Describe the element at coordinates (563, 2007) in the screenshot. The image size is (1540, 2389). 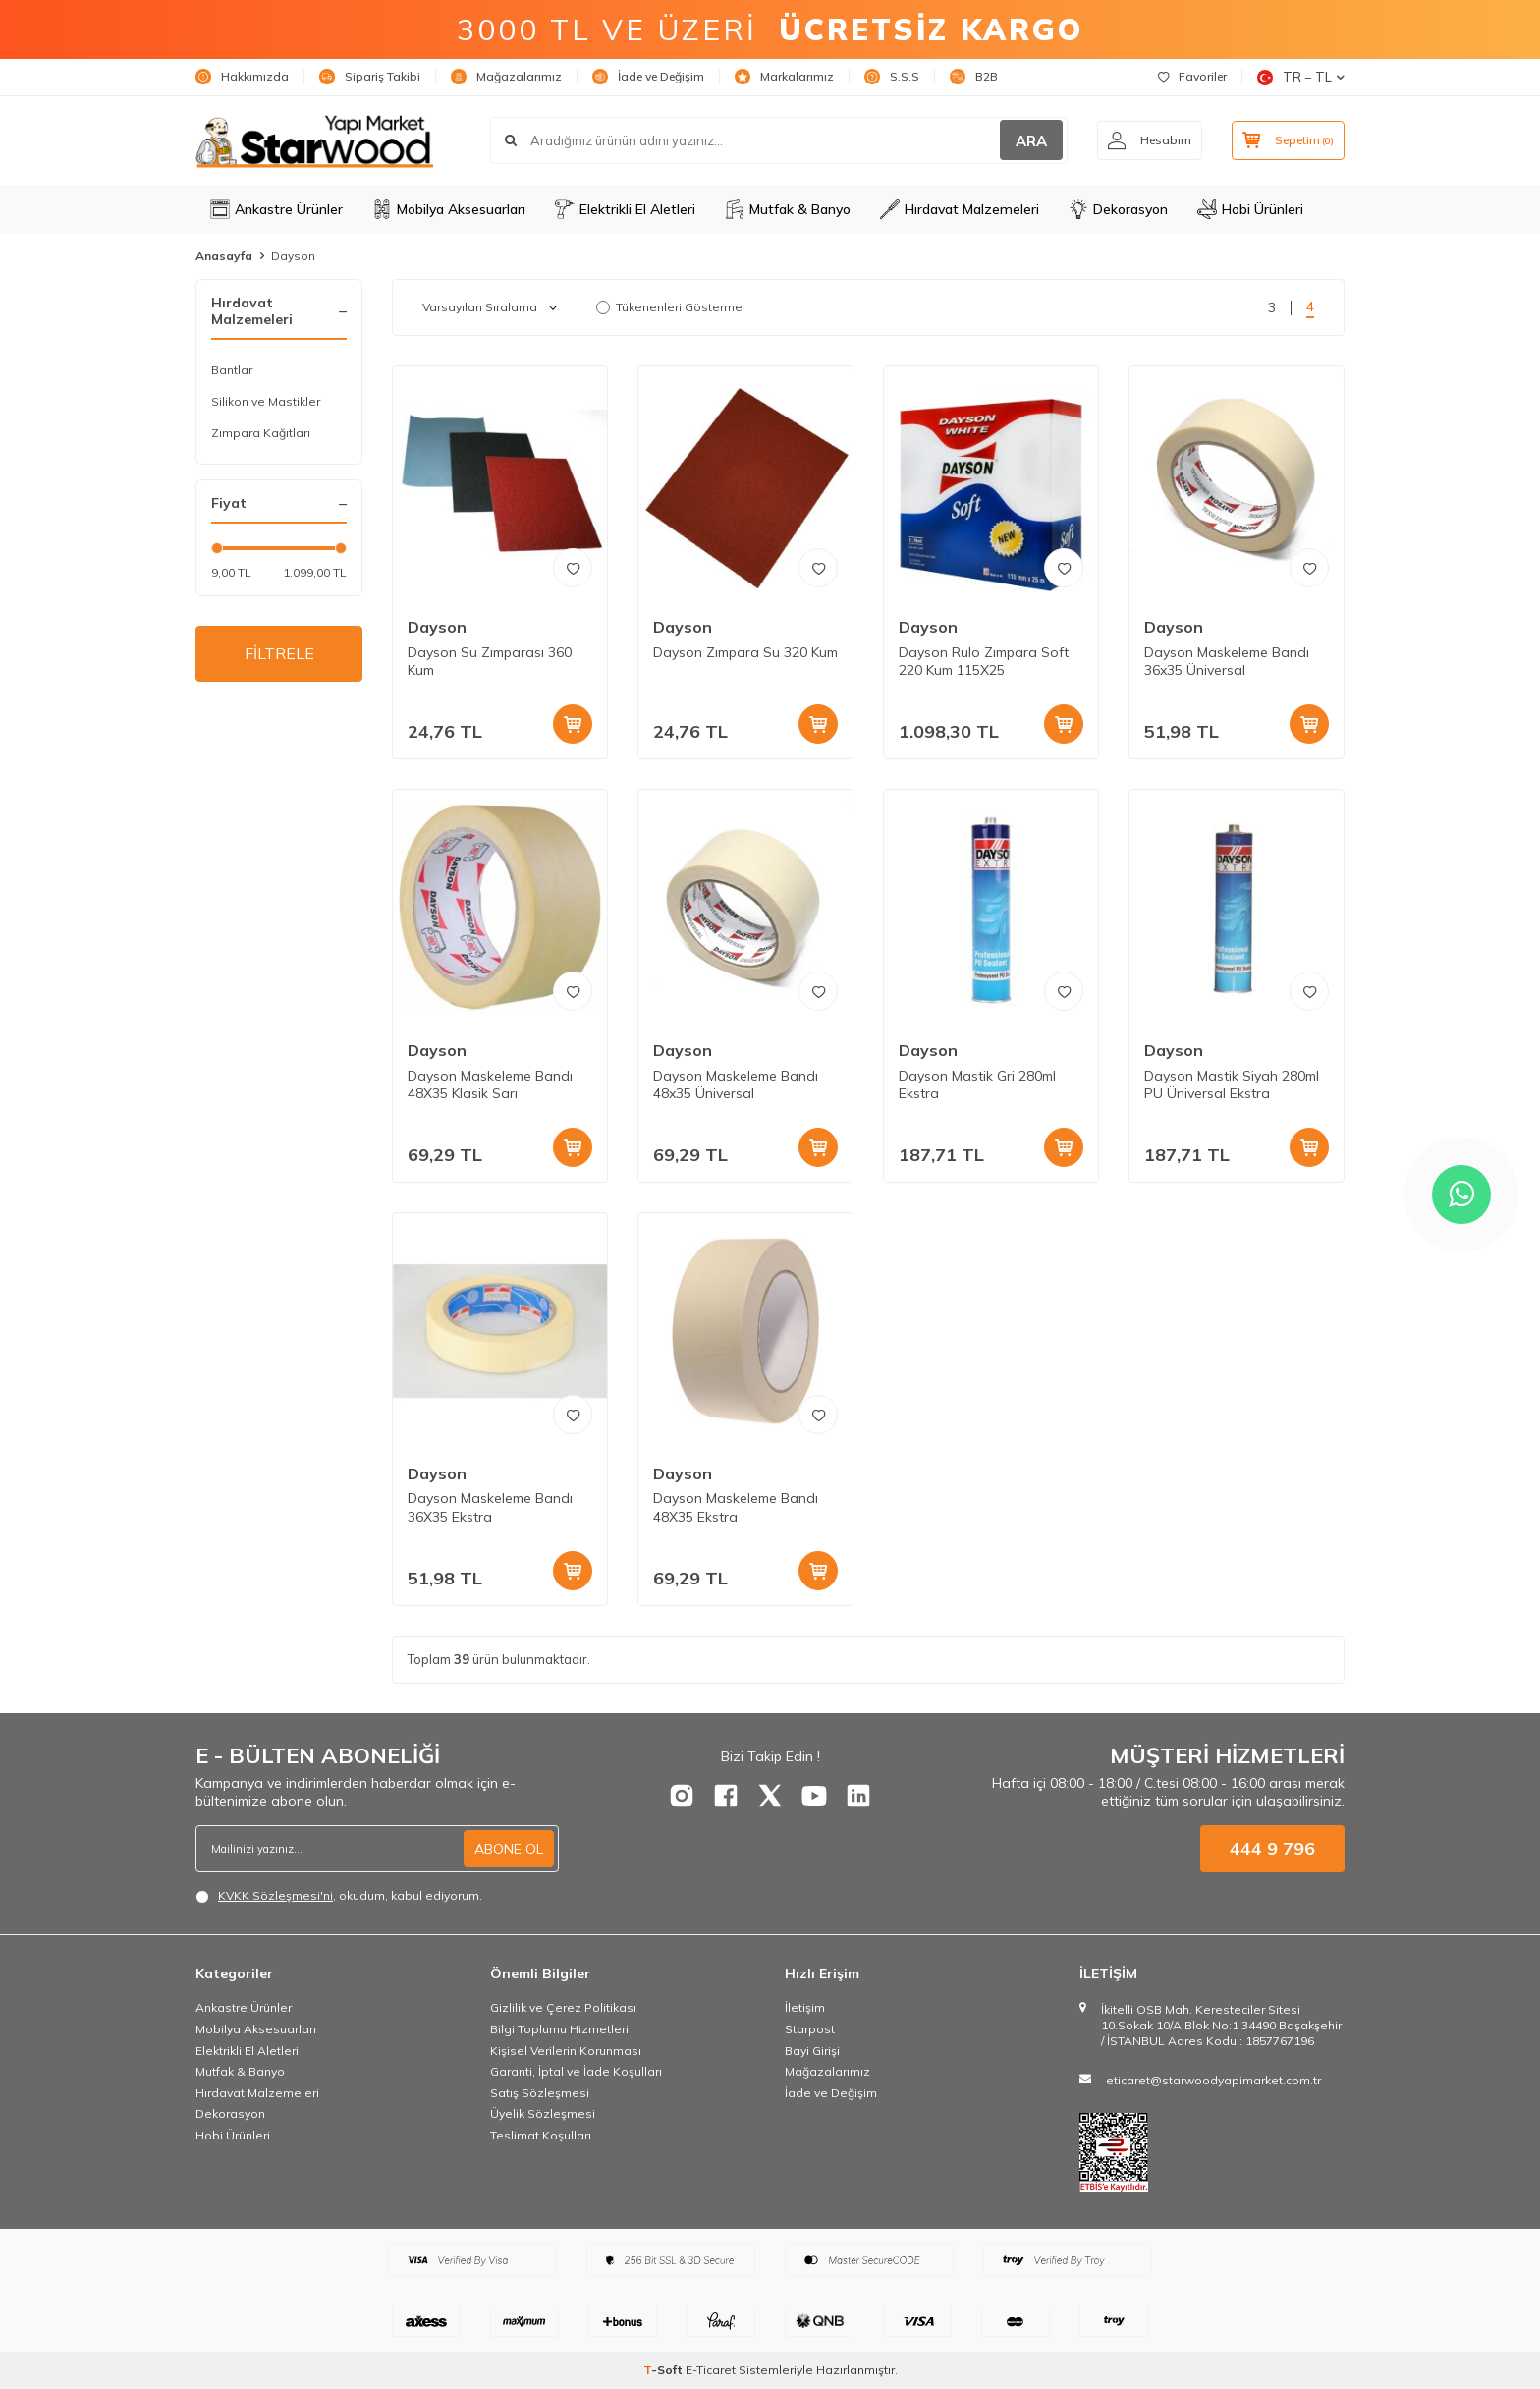
I see `Gizlilik ve Çerez Politikası` at that location.